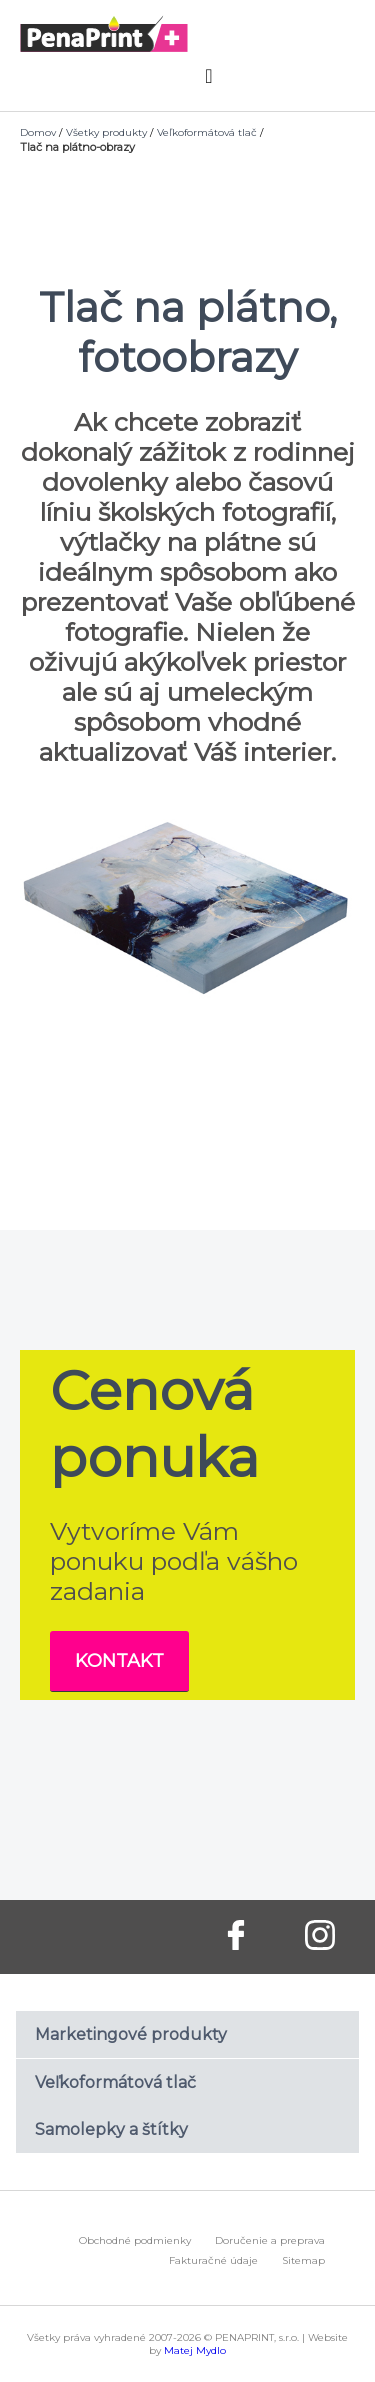  Describe the element at coordinates (195, 2350) in the screenshot. I see `Matej Mydlo` at that location.